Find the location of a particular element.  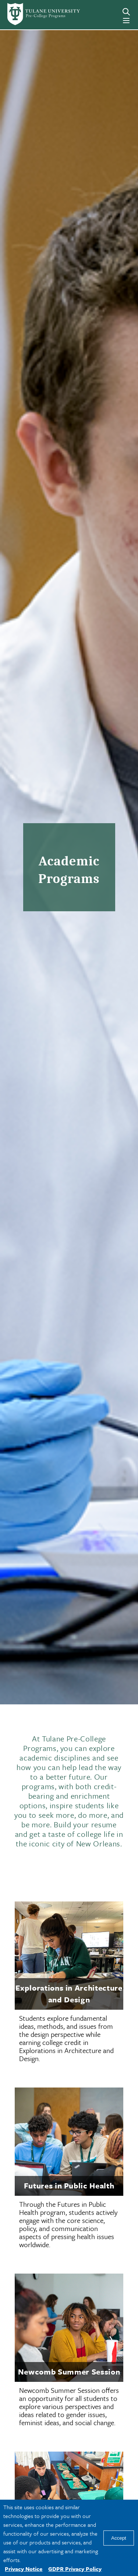

Privacy Notice is located at coordinates (23, 2569).